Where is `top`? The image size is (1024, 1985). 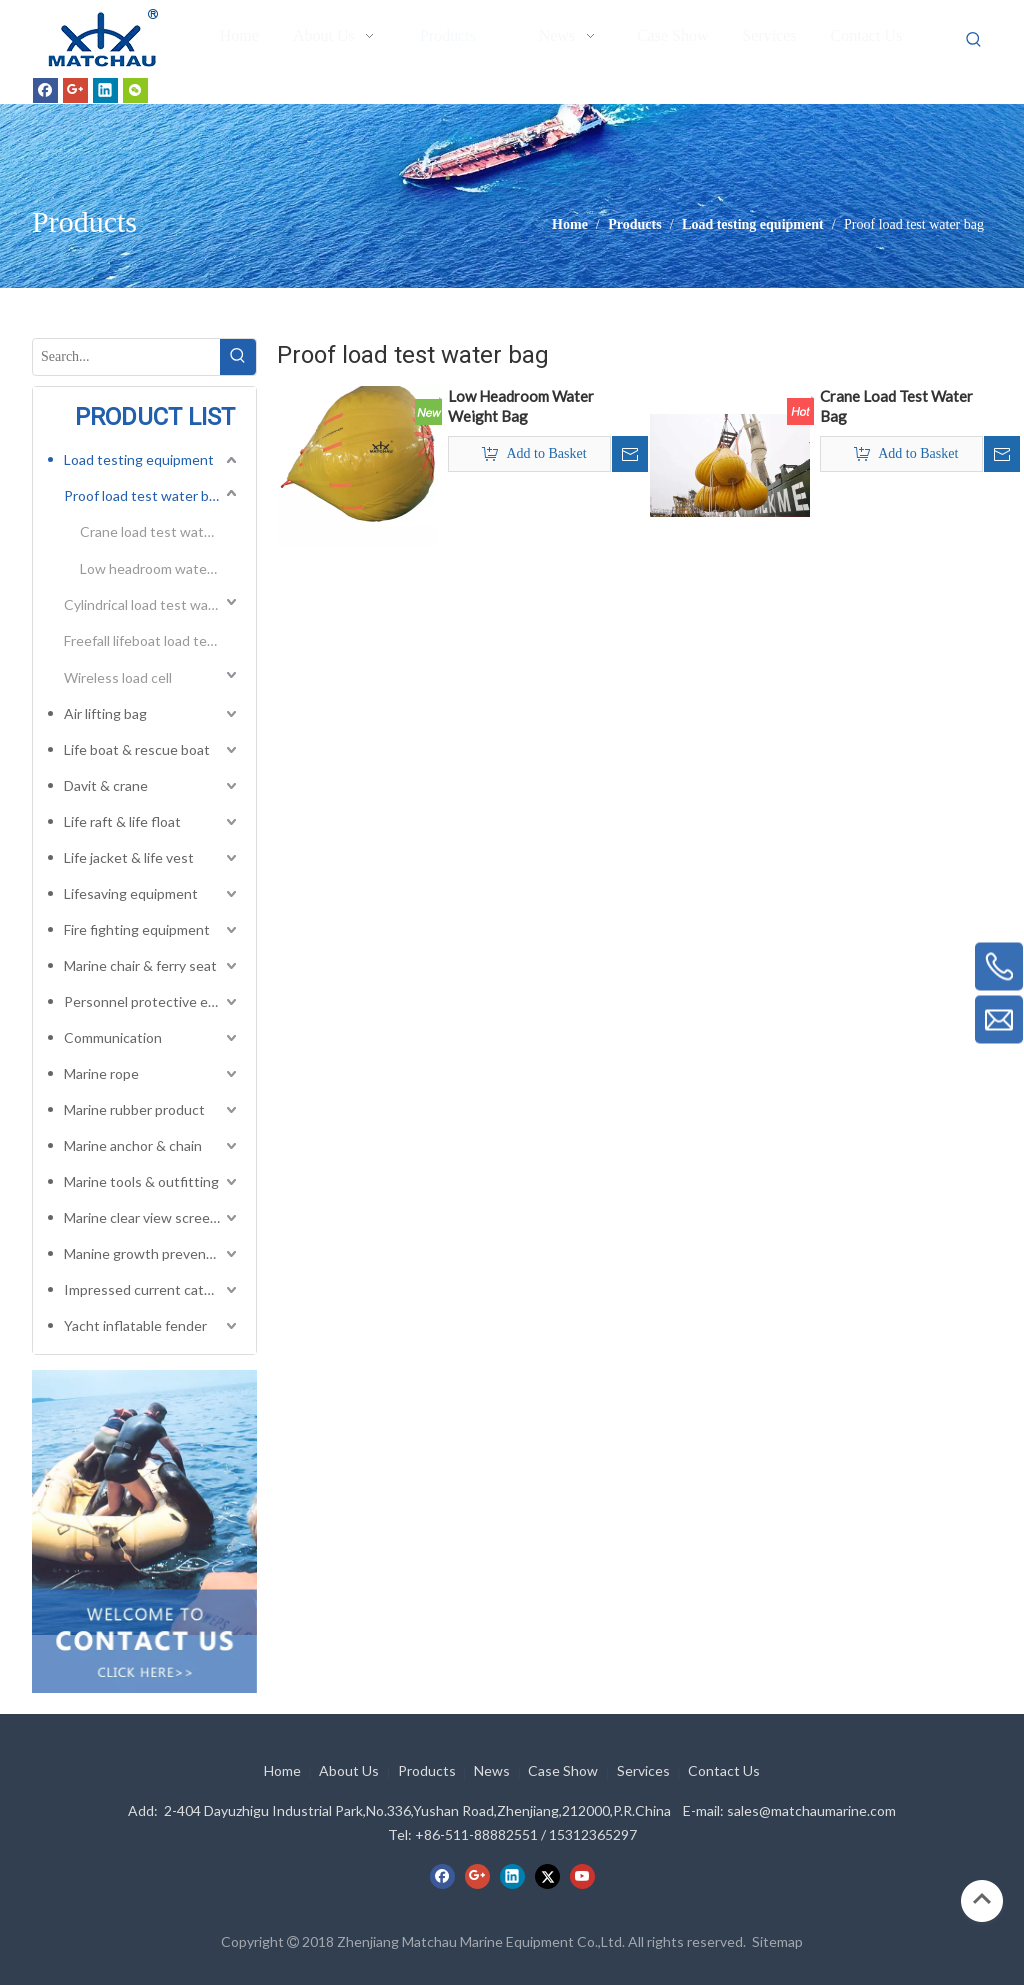
top is located at coordinates (982, 1899).